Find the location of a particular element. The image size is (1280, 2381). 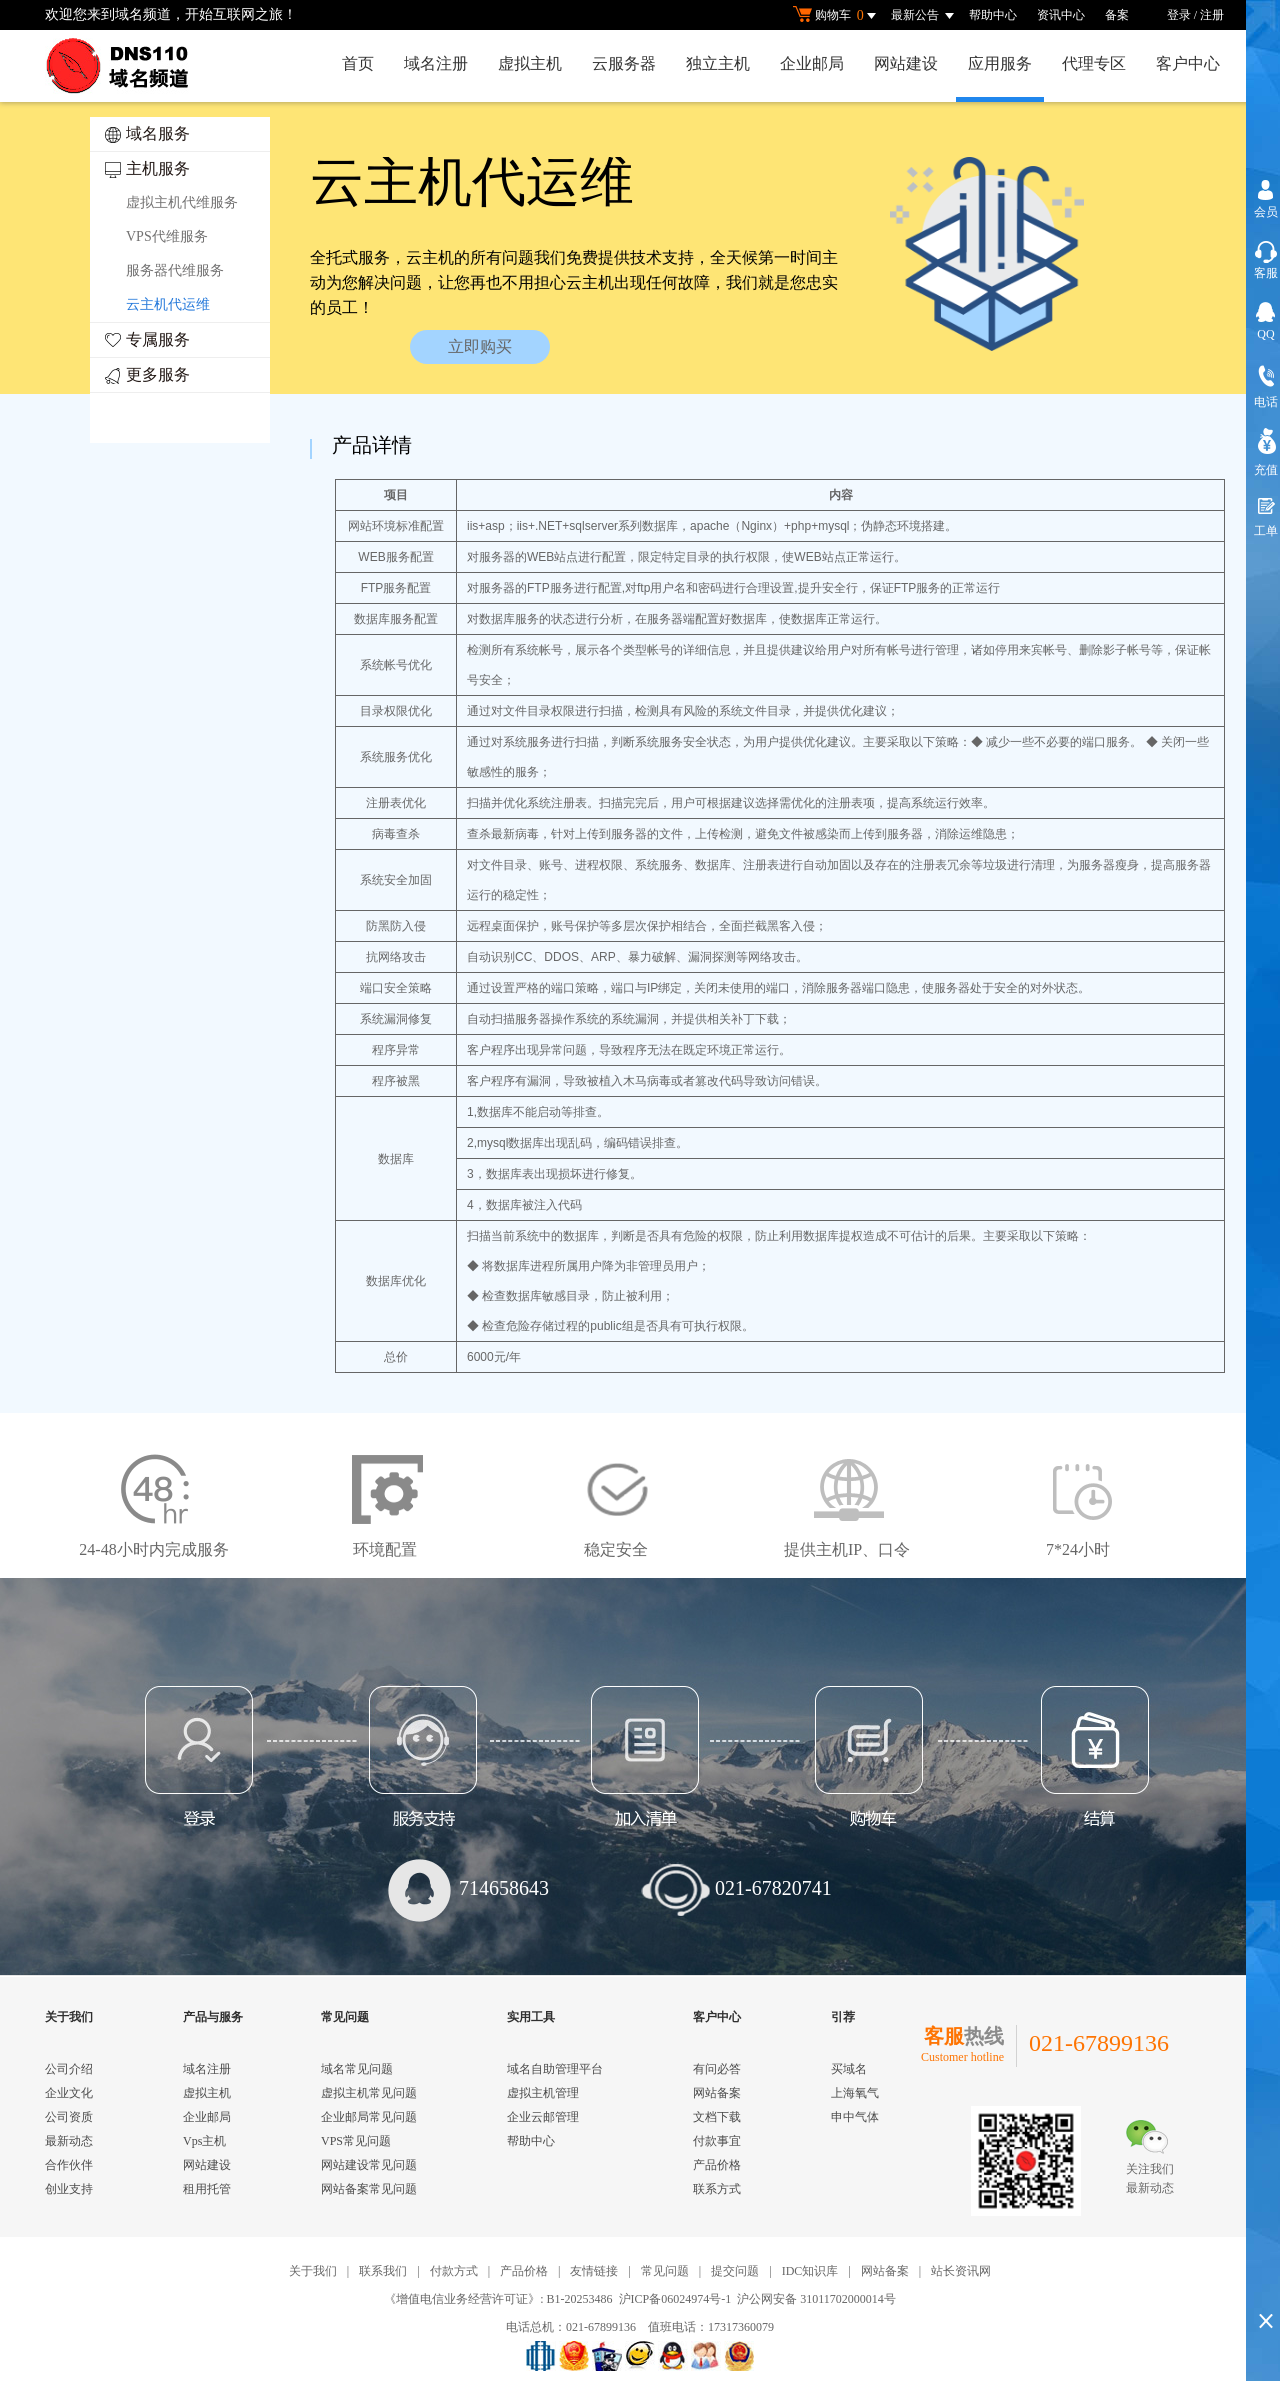

上海氧气 is located at coordinates (855, 2093).